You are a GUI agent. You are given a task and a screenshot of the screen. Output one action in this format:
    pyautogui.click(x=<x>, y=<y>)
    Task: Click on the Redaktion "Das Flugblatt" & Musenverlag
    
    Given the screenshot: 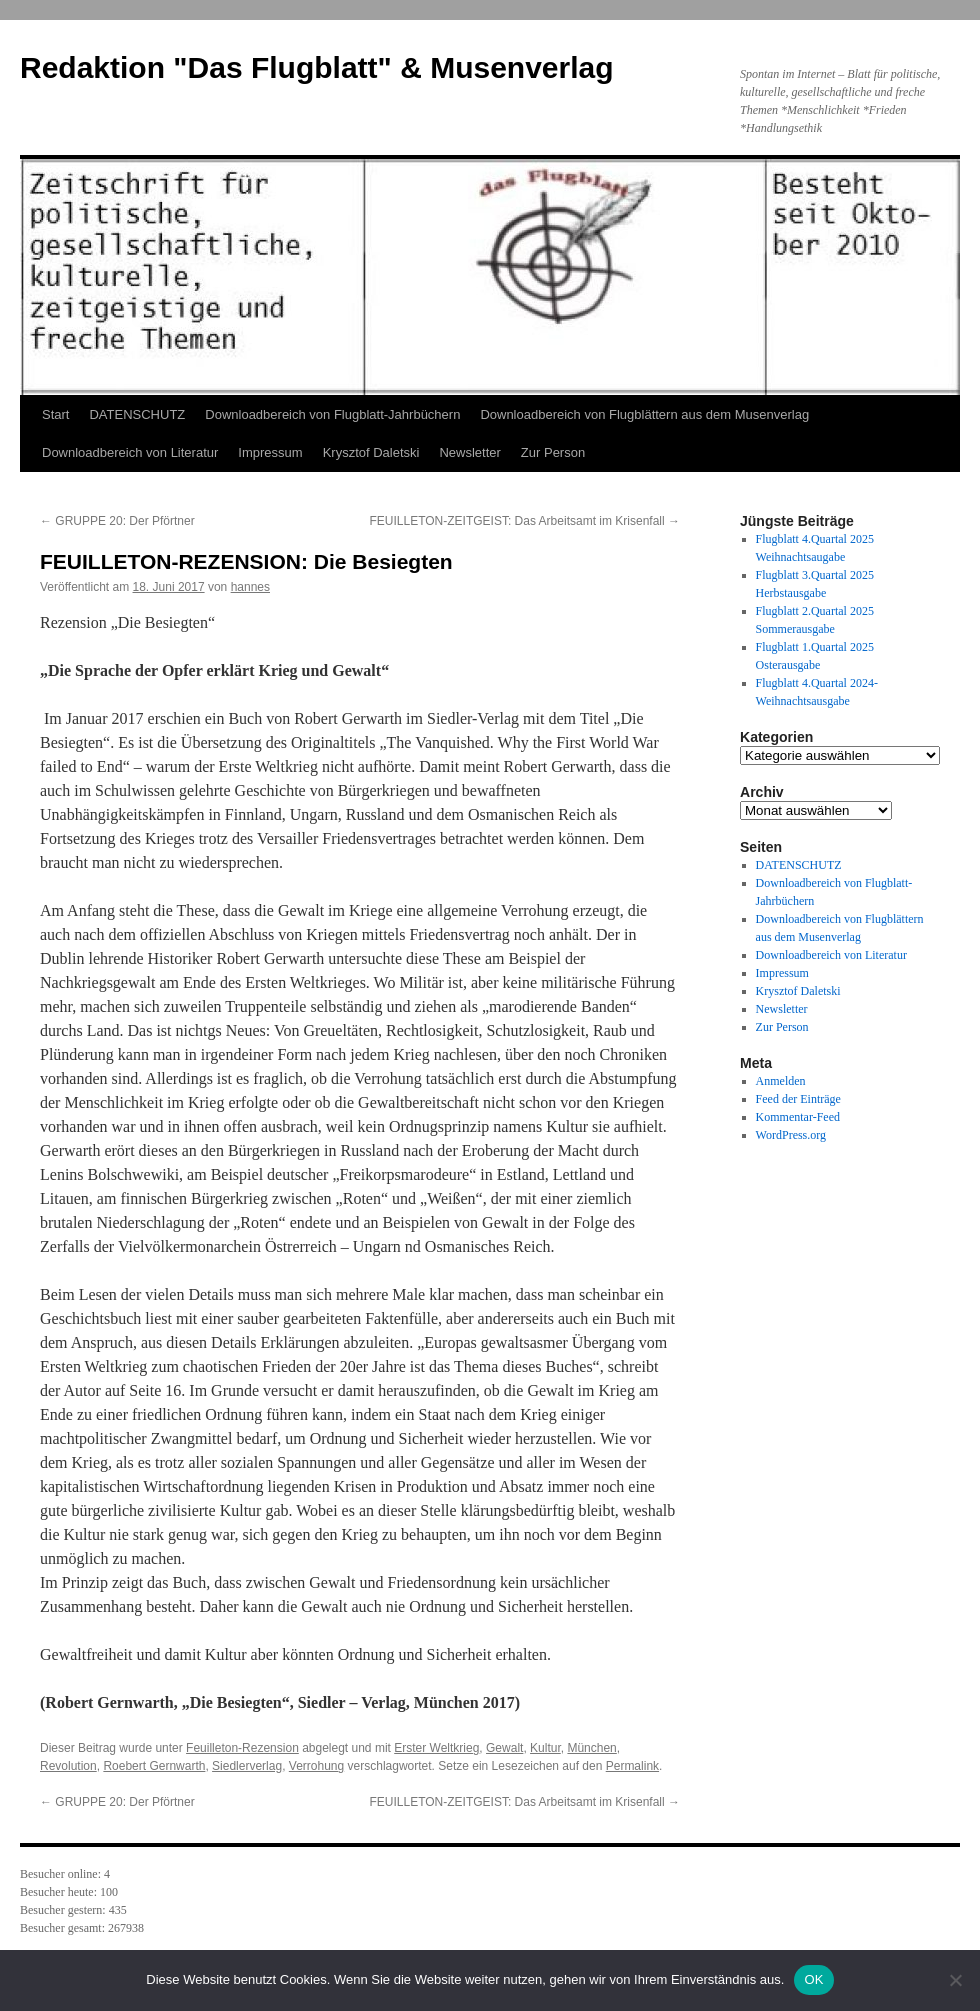 What is the action you would take?
    pyautogui.click(x=317, y=67)
    